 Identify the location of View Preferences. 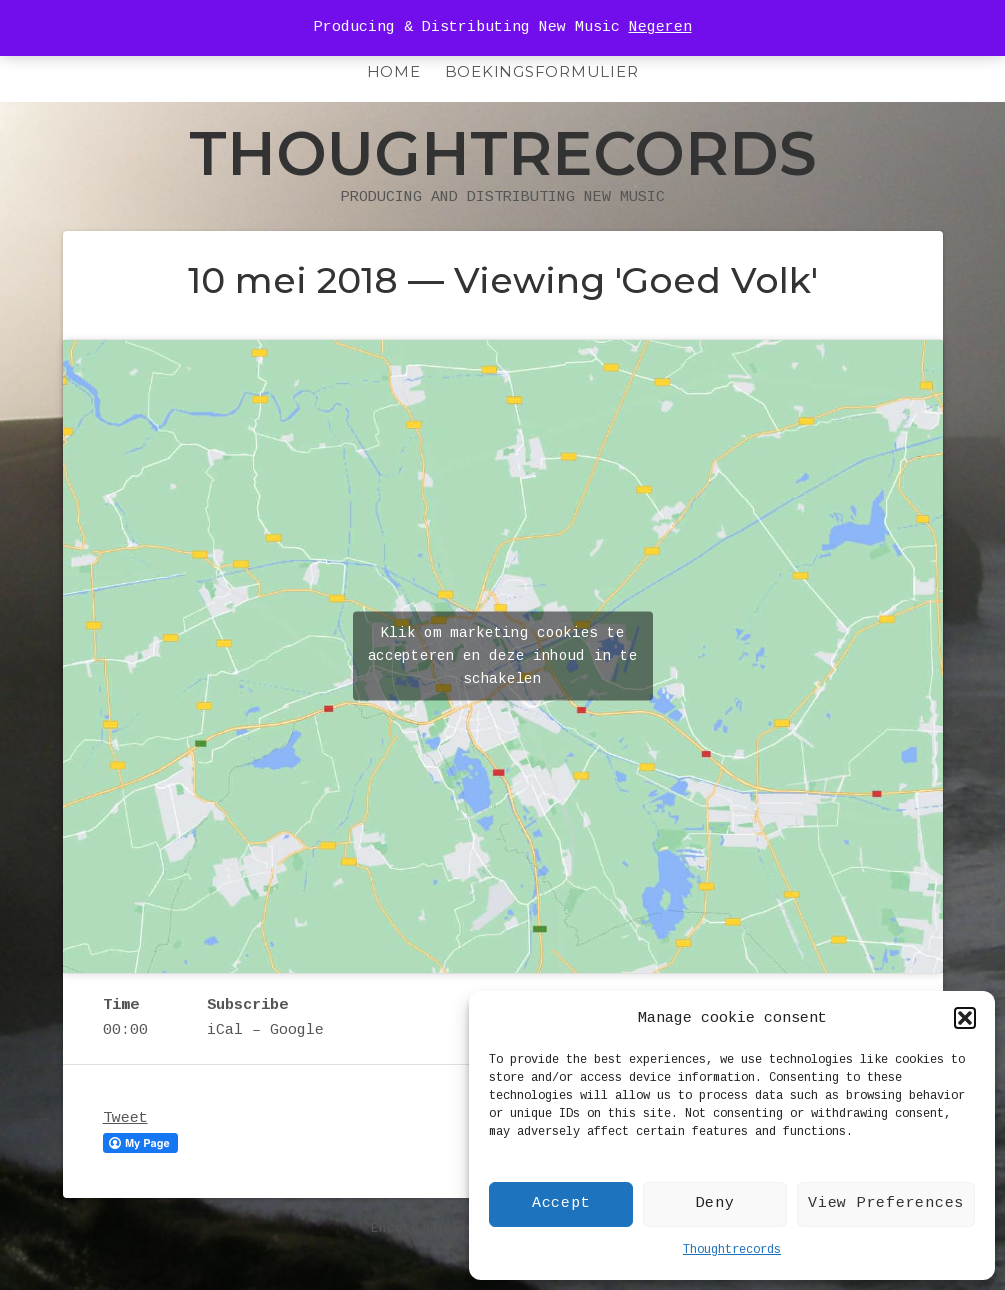
(886, 1203).